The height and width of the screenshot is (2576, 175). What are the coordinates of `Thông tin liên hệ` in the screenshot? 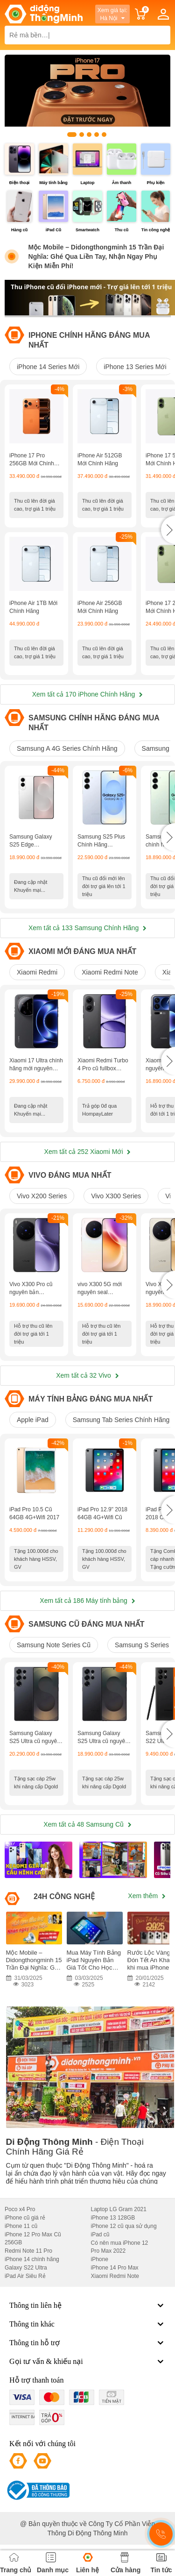 It's located at (87, 2305).